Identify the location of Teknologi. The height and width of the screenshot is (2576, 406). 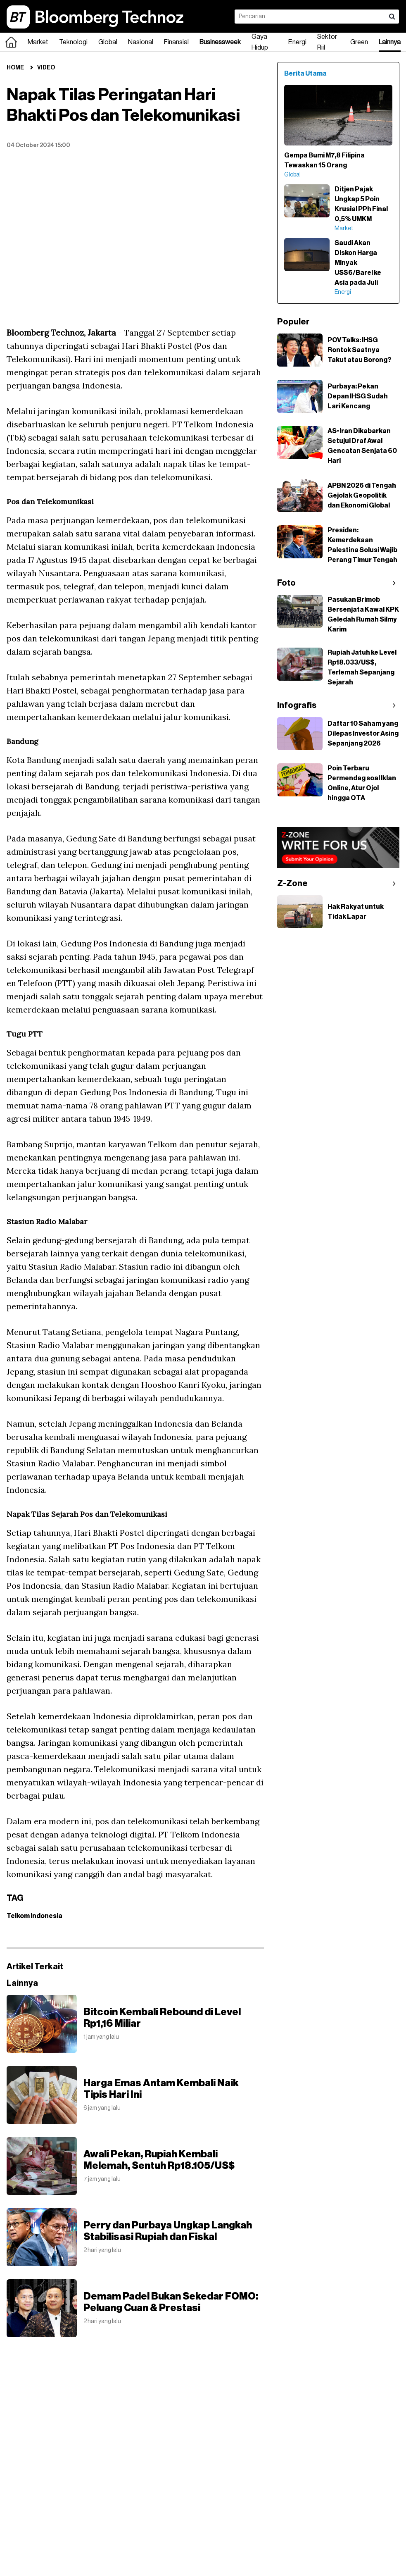
(73, 42).